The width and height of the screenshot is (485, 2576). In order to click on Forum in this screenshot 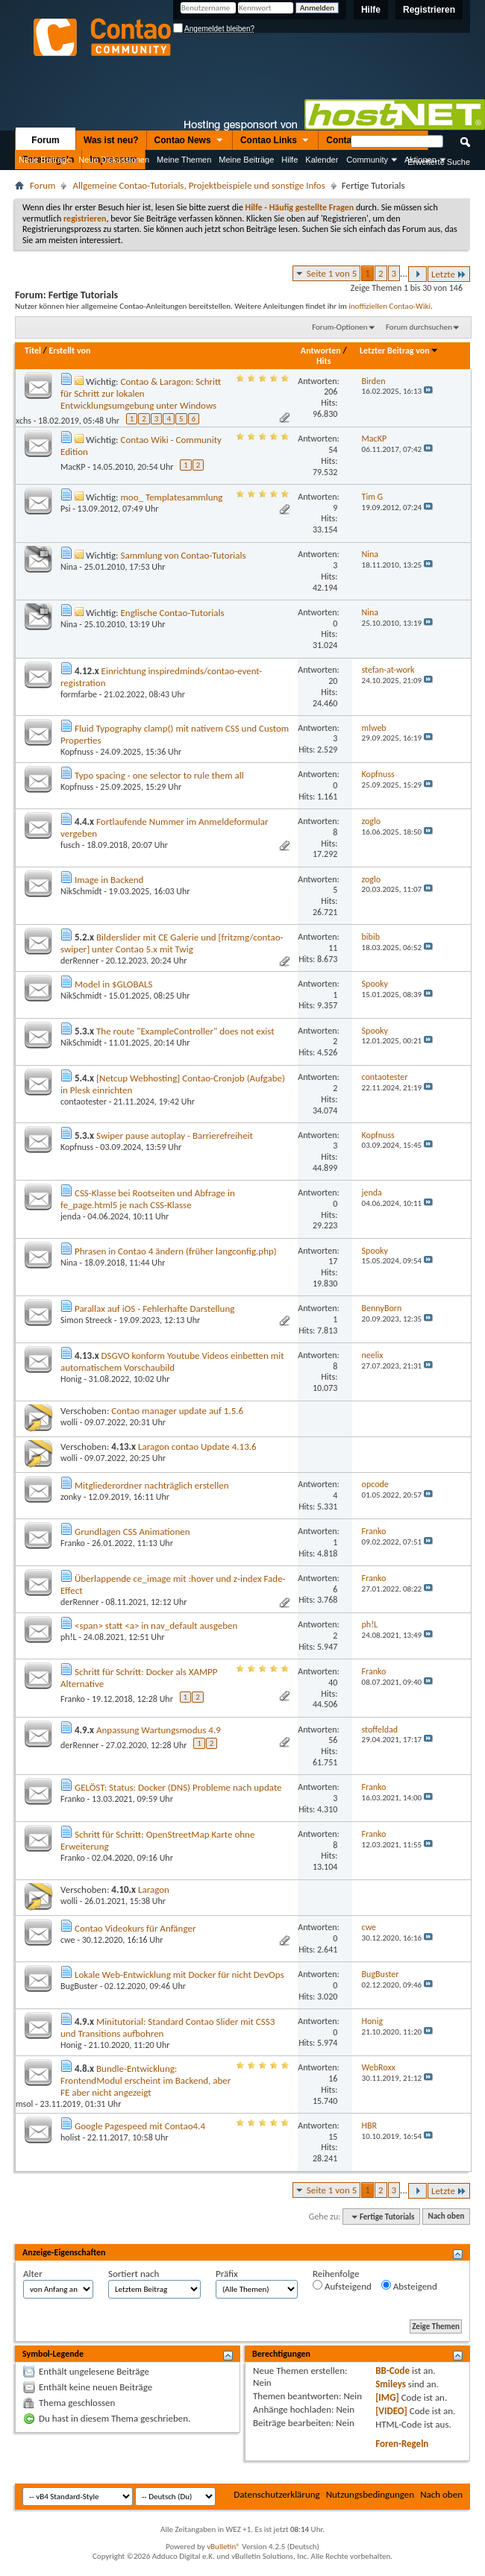, I will do `click(45, 140)`.